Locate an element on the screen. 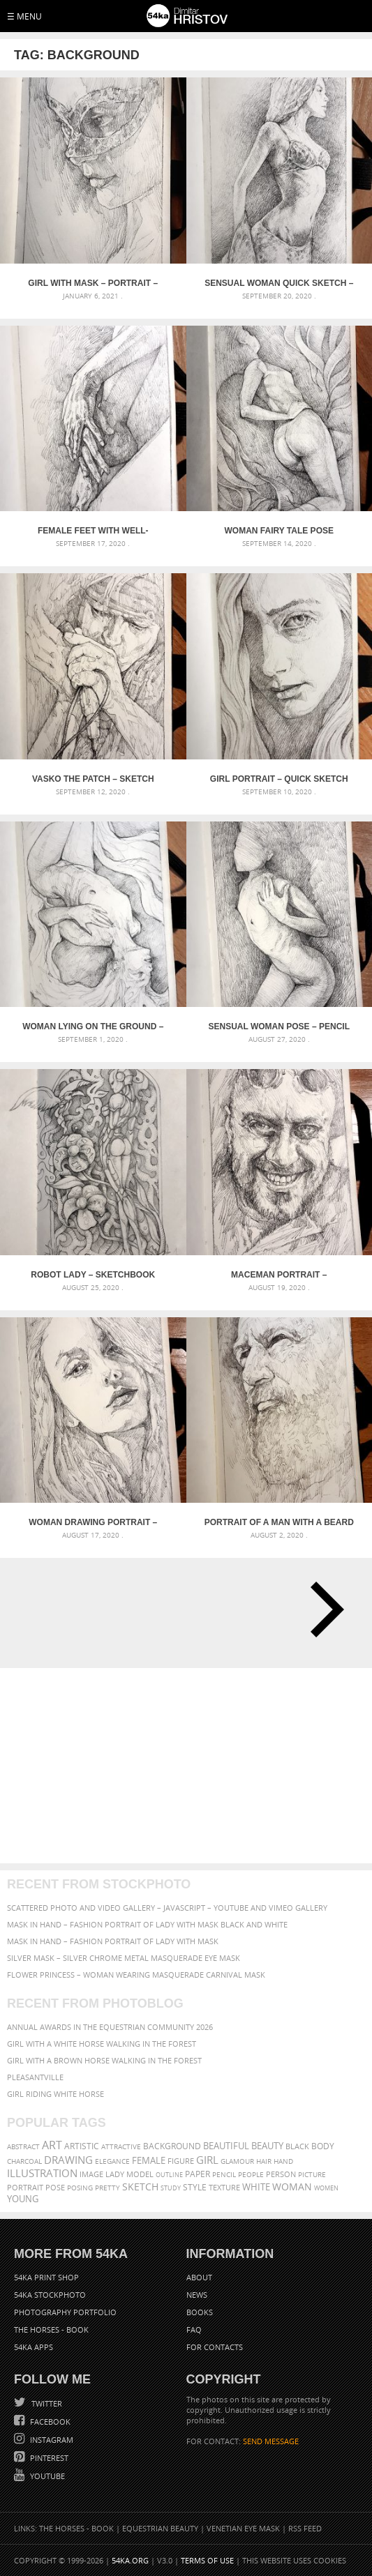  Maceman portrait – Sketchbook drawing is located at coordinates (279, 1275).